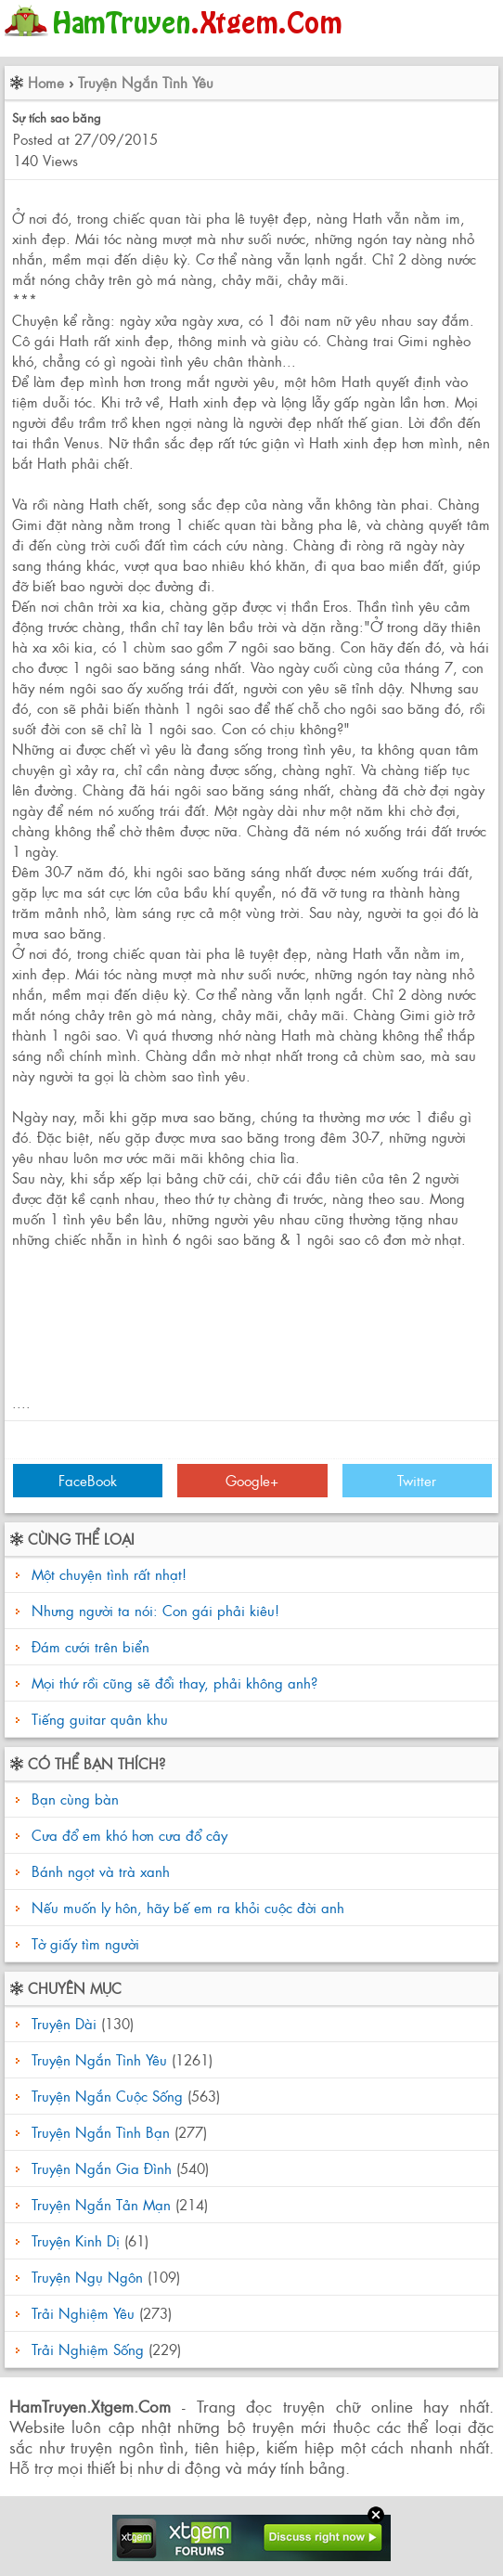  Describe the element at coordinates (109, 1574) in the screenshot. I see `Một chuyện tình rất nhạt!` at that location.